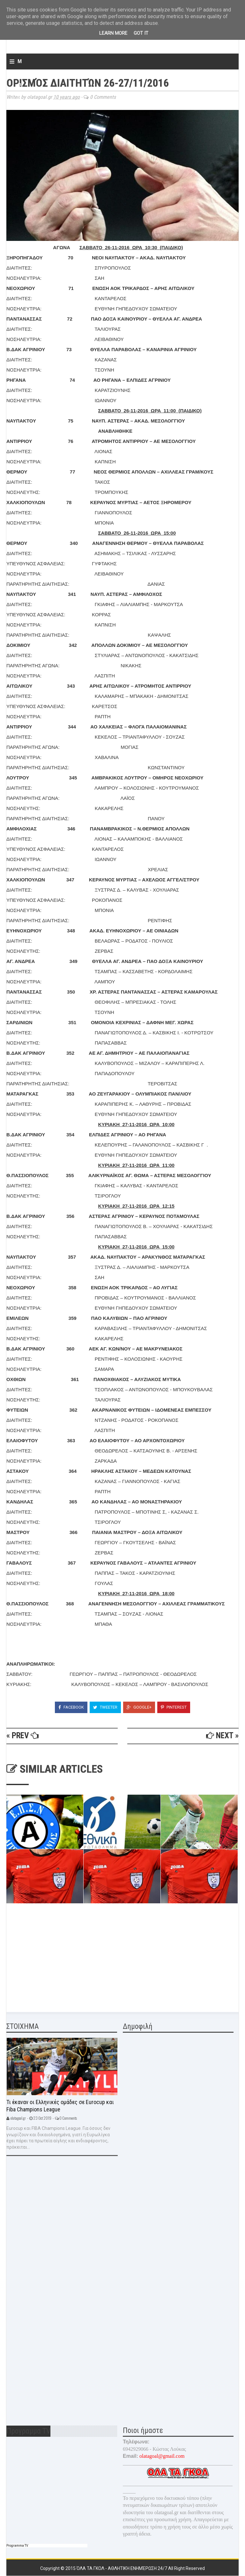 This screenshot has width=245, height=2576. Describe the element at coordinates (105, 1707) in the screenshot. I see `Tweeter` at that location.